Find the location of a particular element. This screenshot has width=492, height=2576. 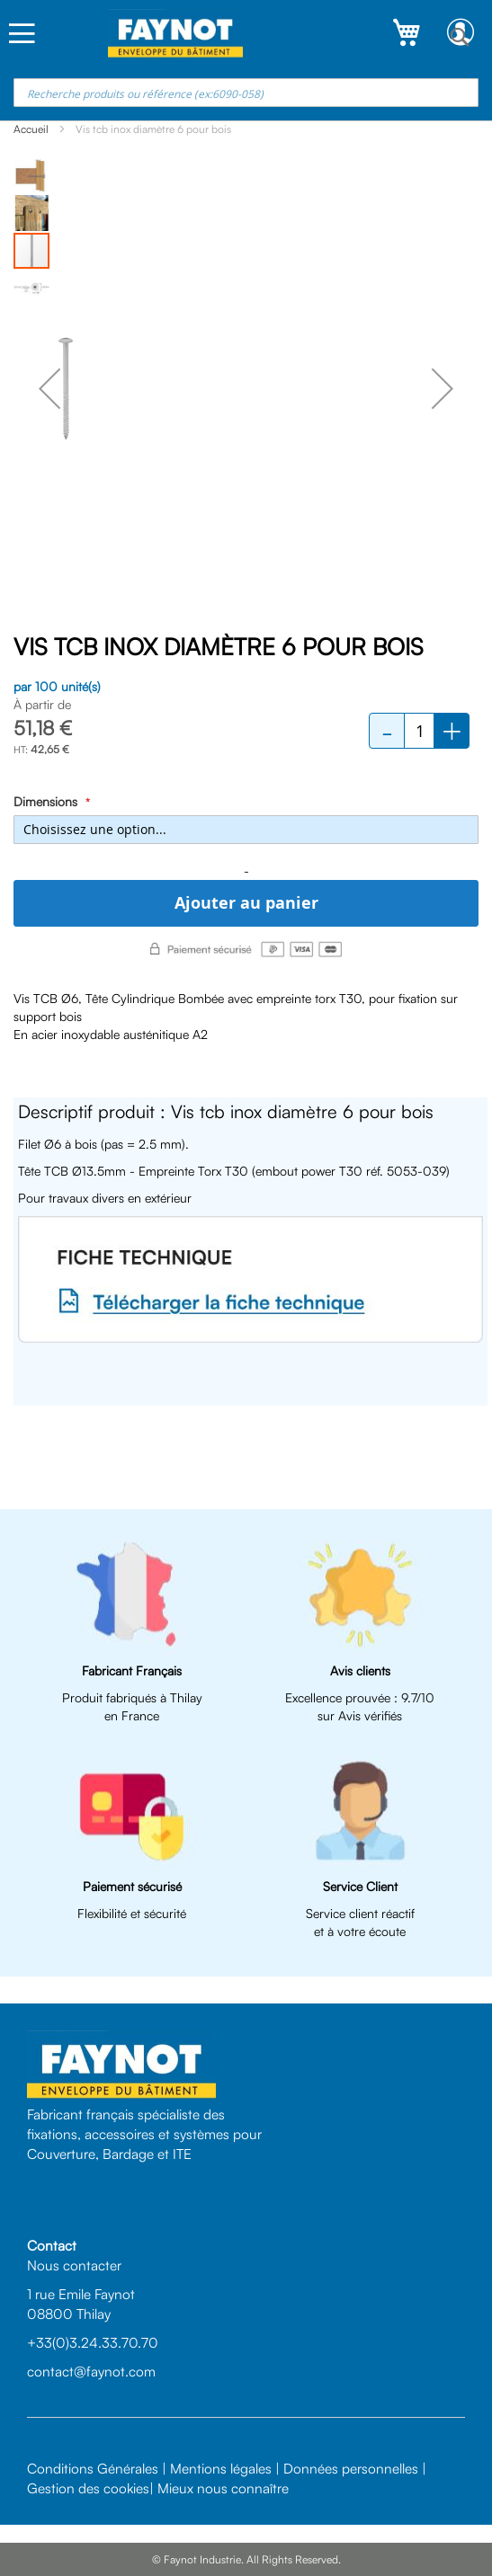

[button] is located at coordinates (49, 387).